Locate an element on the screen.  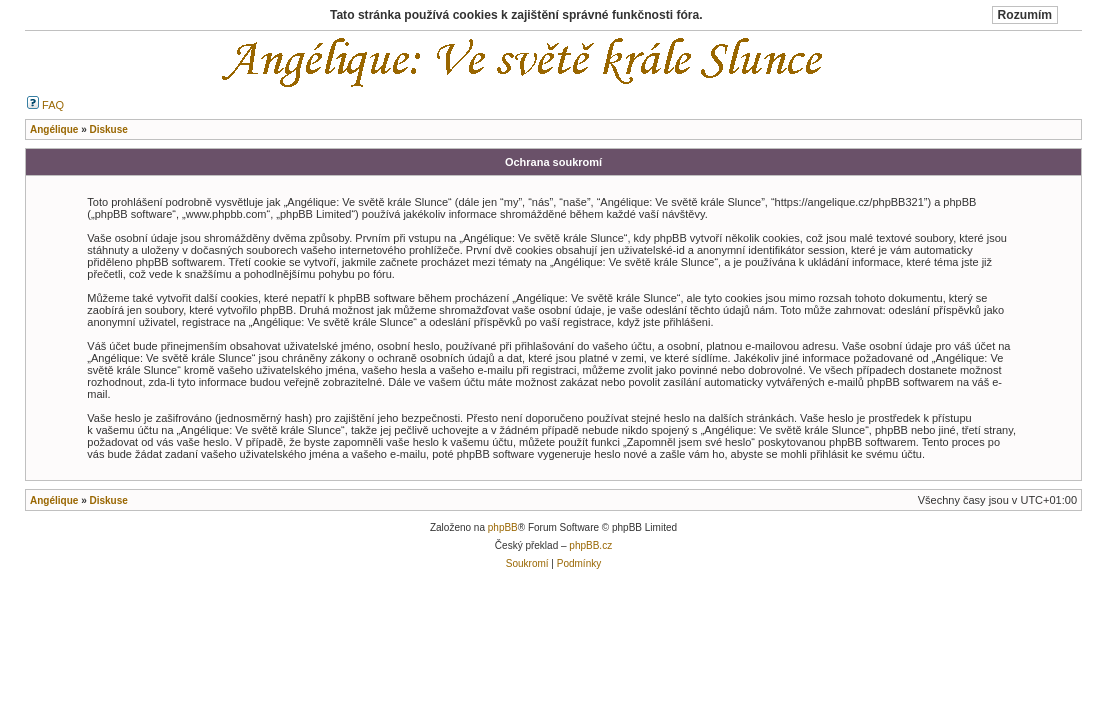
Podmínky is located at coordinates (579, 563).